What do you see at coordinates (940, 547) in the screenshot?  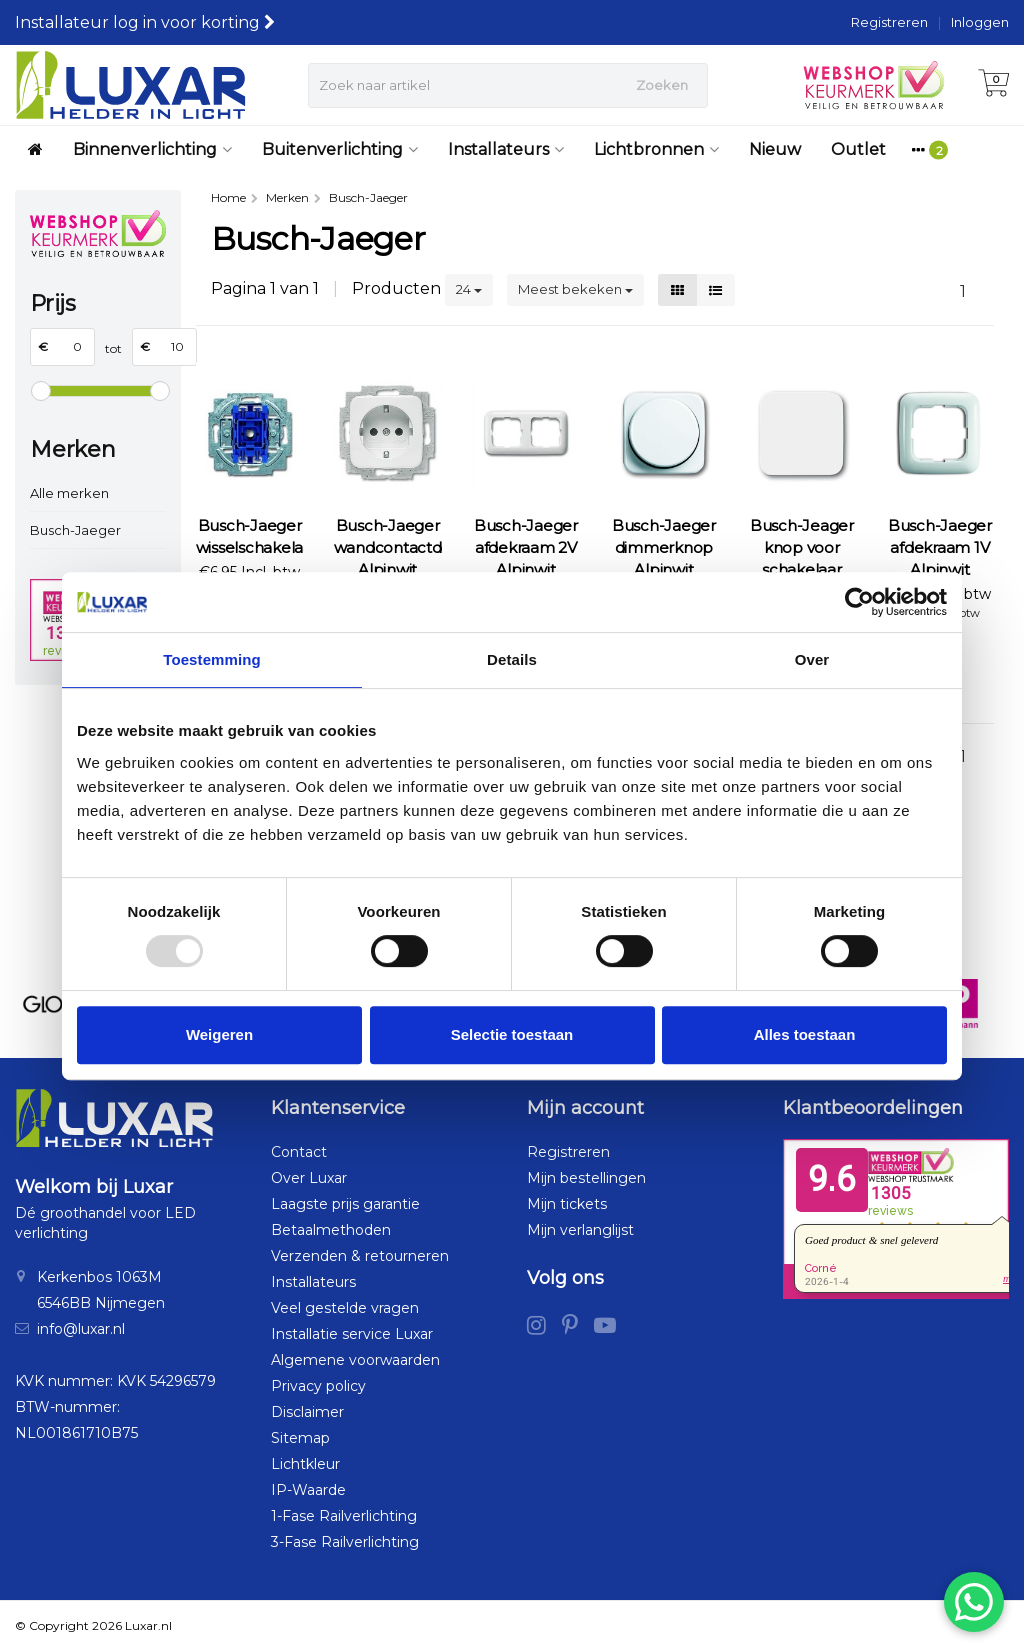 I see `Busch-Jaeger afdekraam 1V Alpinwit` at bounding box center [940, 547].